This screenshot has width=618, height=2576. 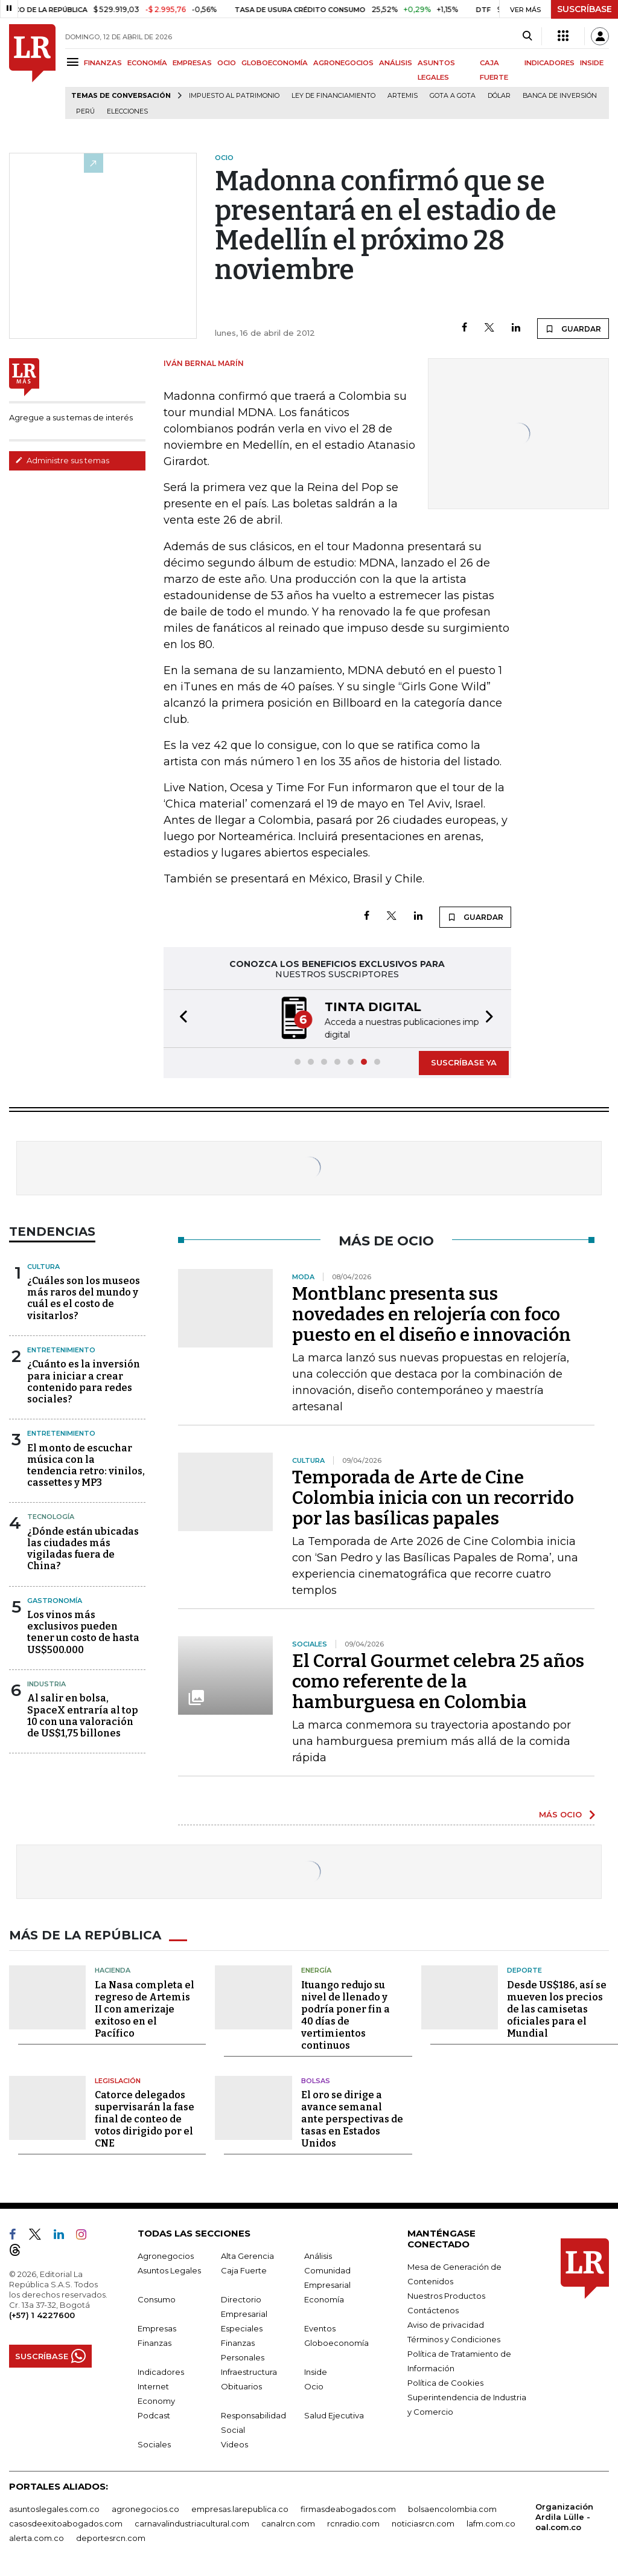 I want to click on Videos, so click(x=234, y=2443).